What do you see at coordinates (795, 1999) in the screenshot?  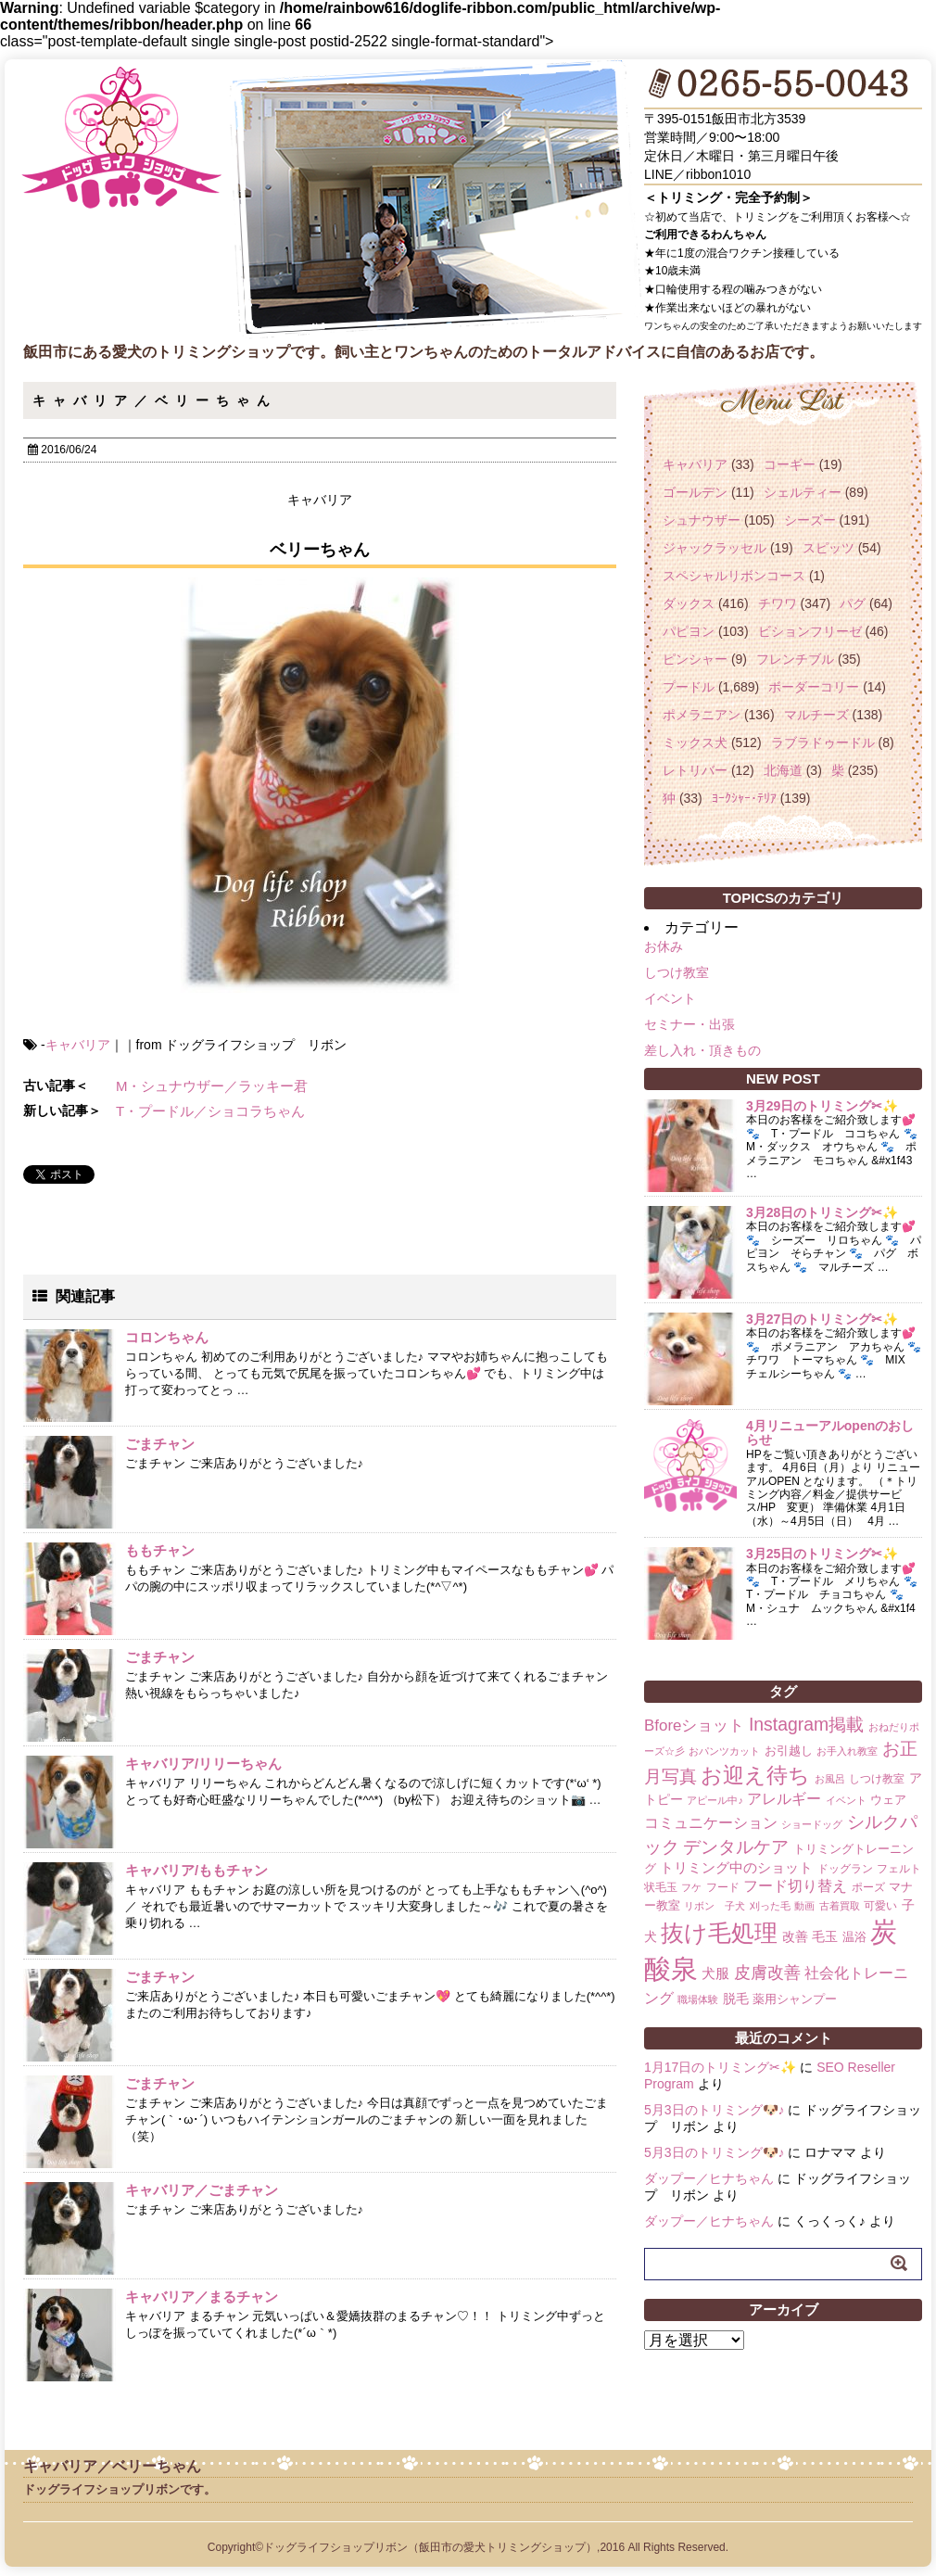 I see `薬用シャンプー [薬用シャンプー (3個の項目)]` at bounding box center [795, 1999].